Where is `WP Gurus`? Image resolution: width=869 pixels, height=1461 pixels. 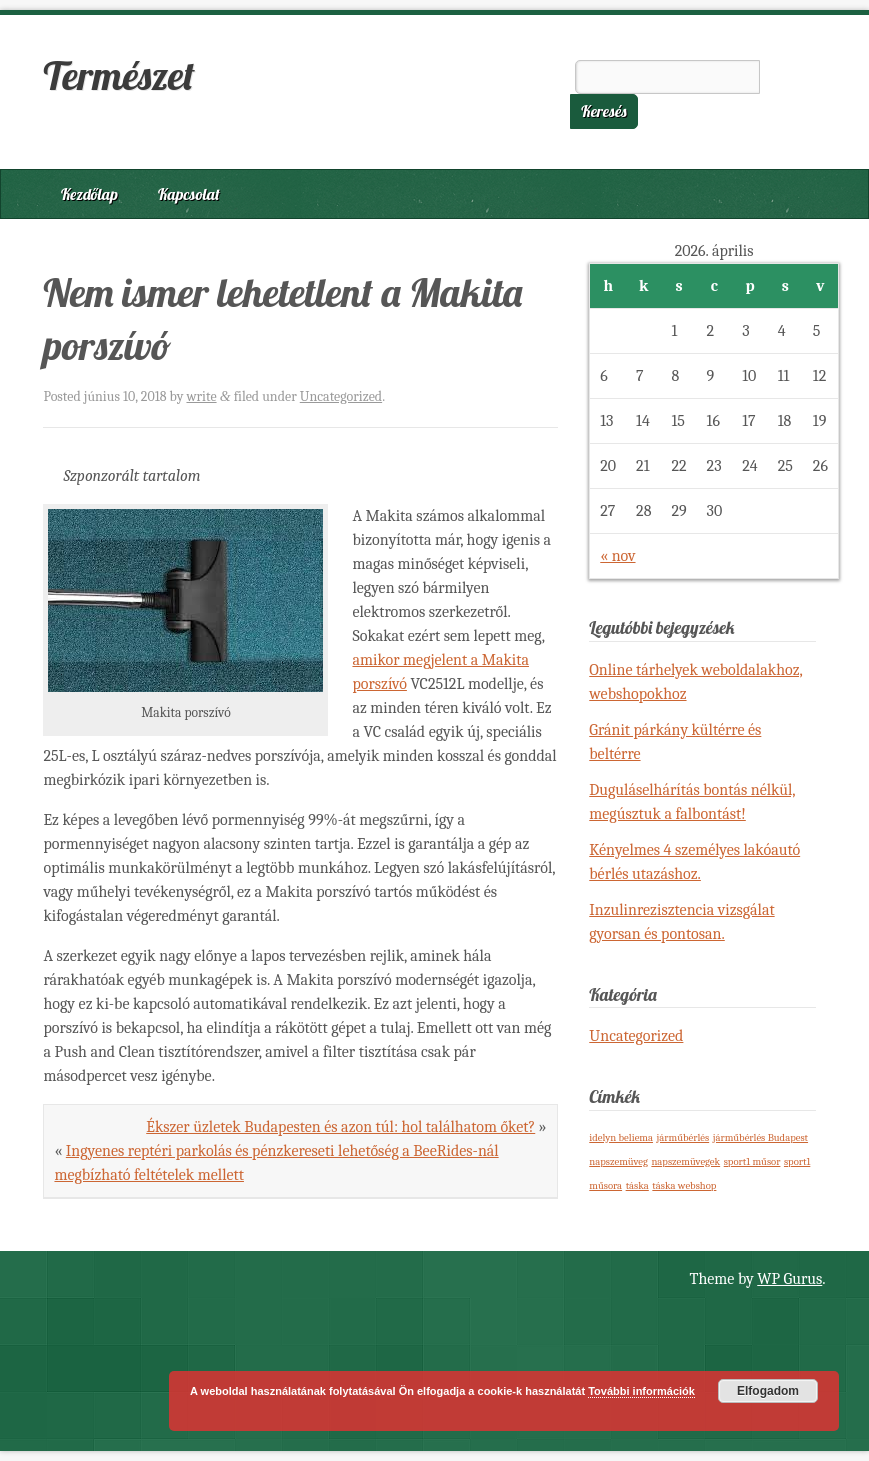 WP Gurus is located at coordinates (789, 1279).